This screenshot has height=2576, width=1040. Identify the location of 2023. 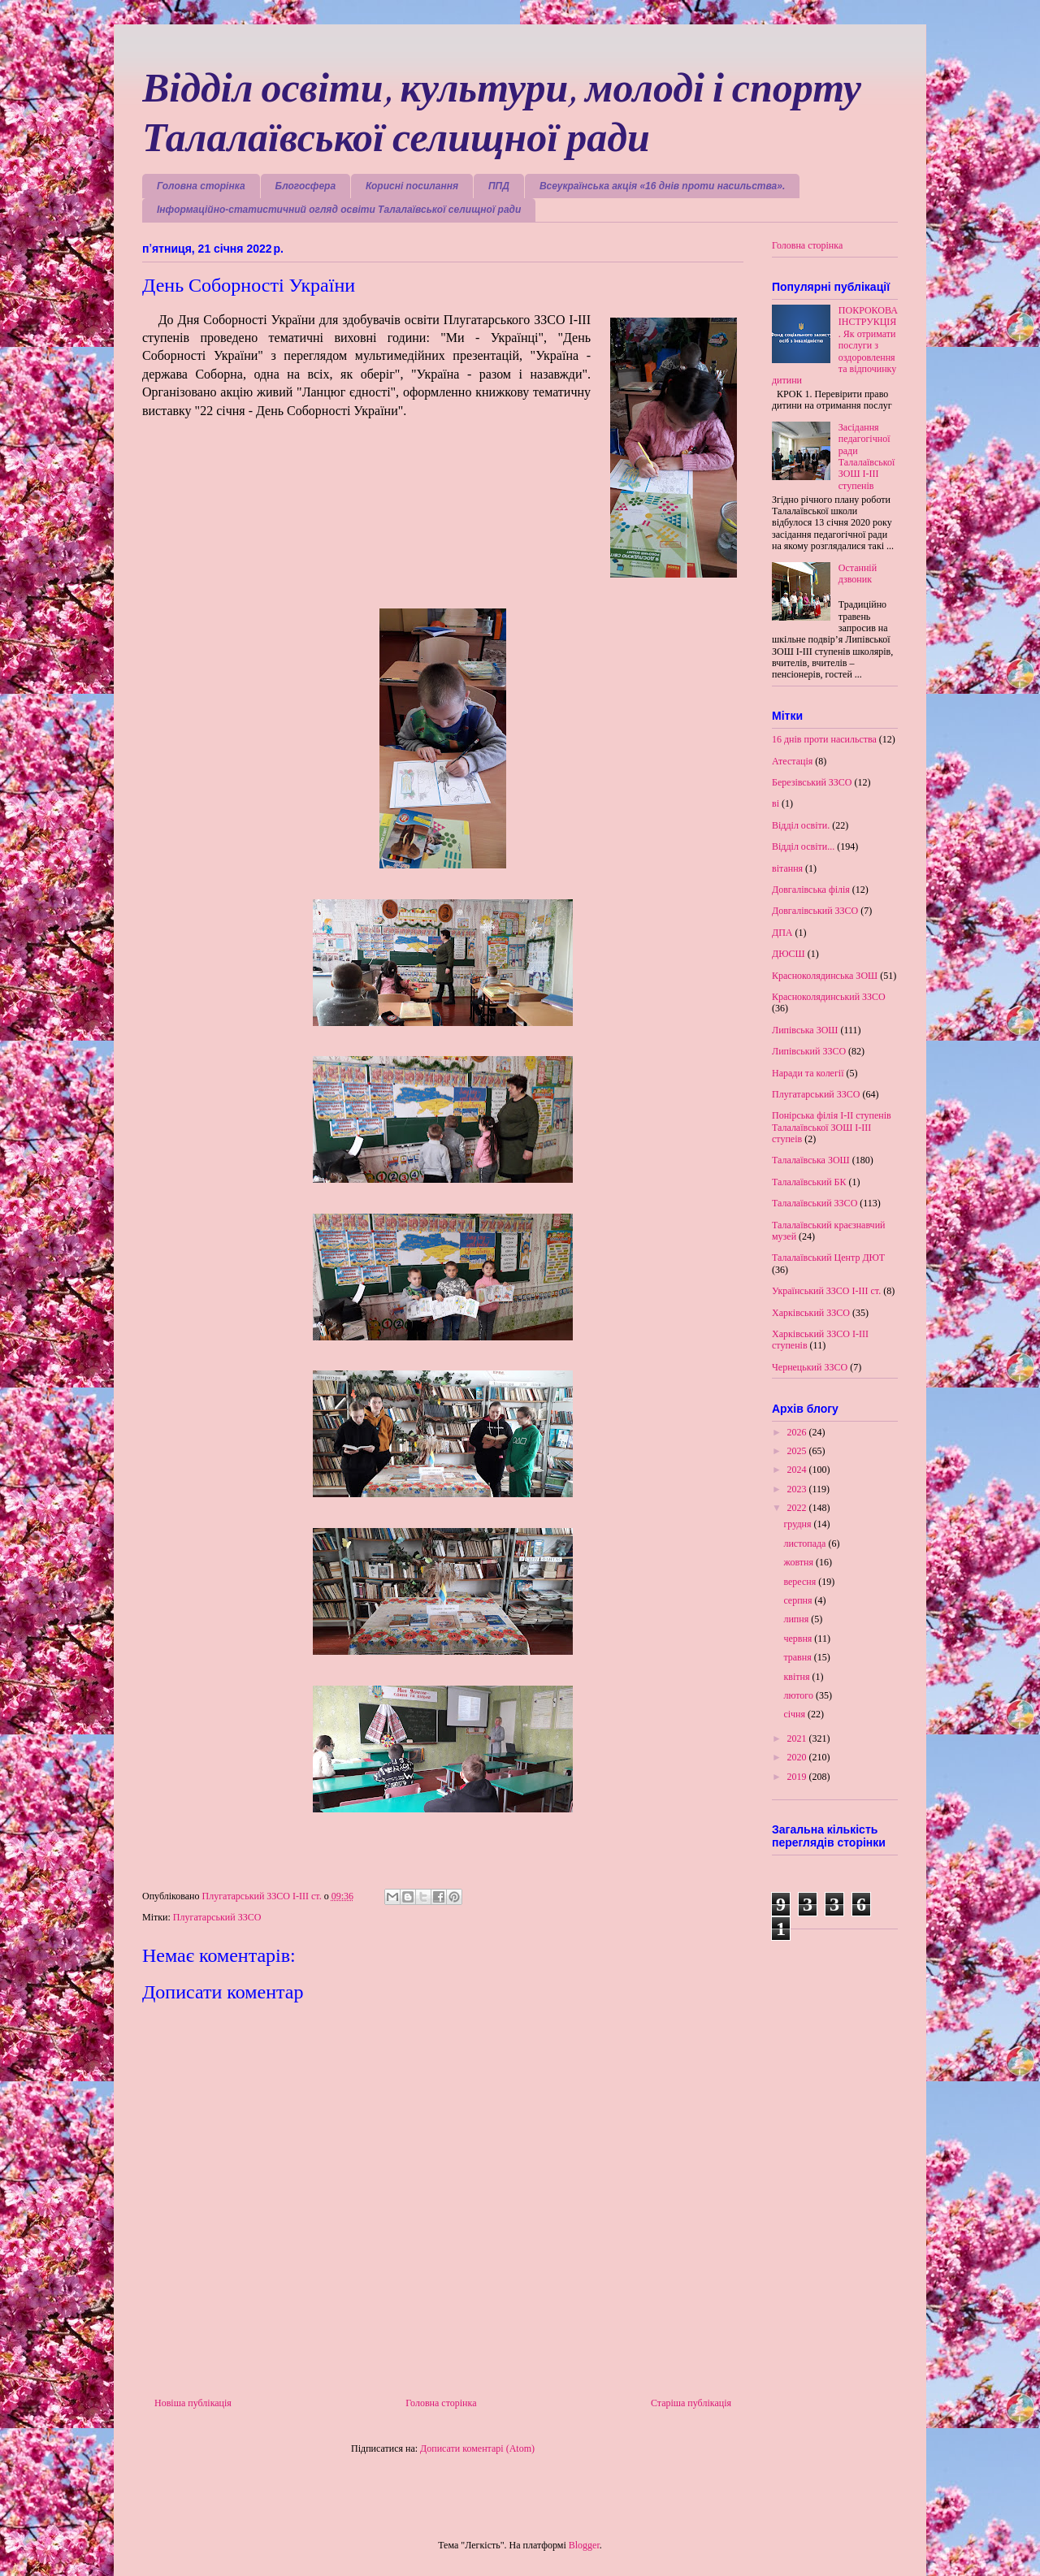
(798, 1489).